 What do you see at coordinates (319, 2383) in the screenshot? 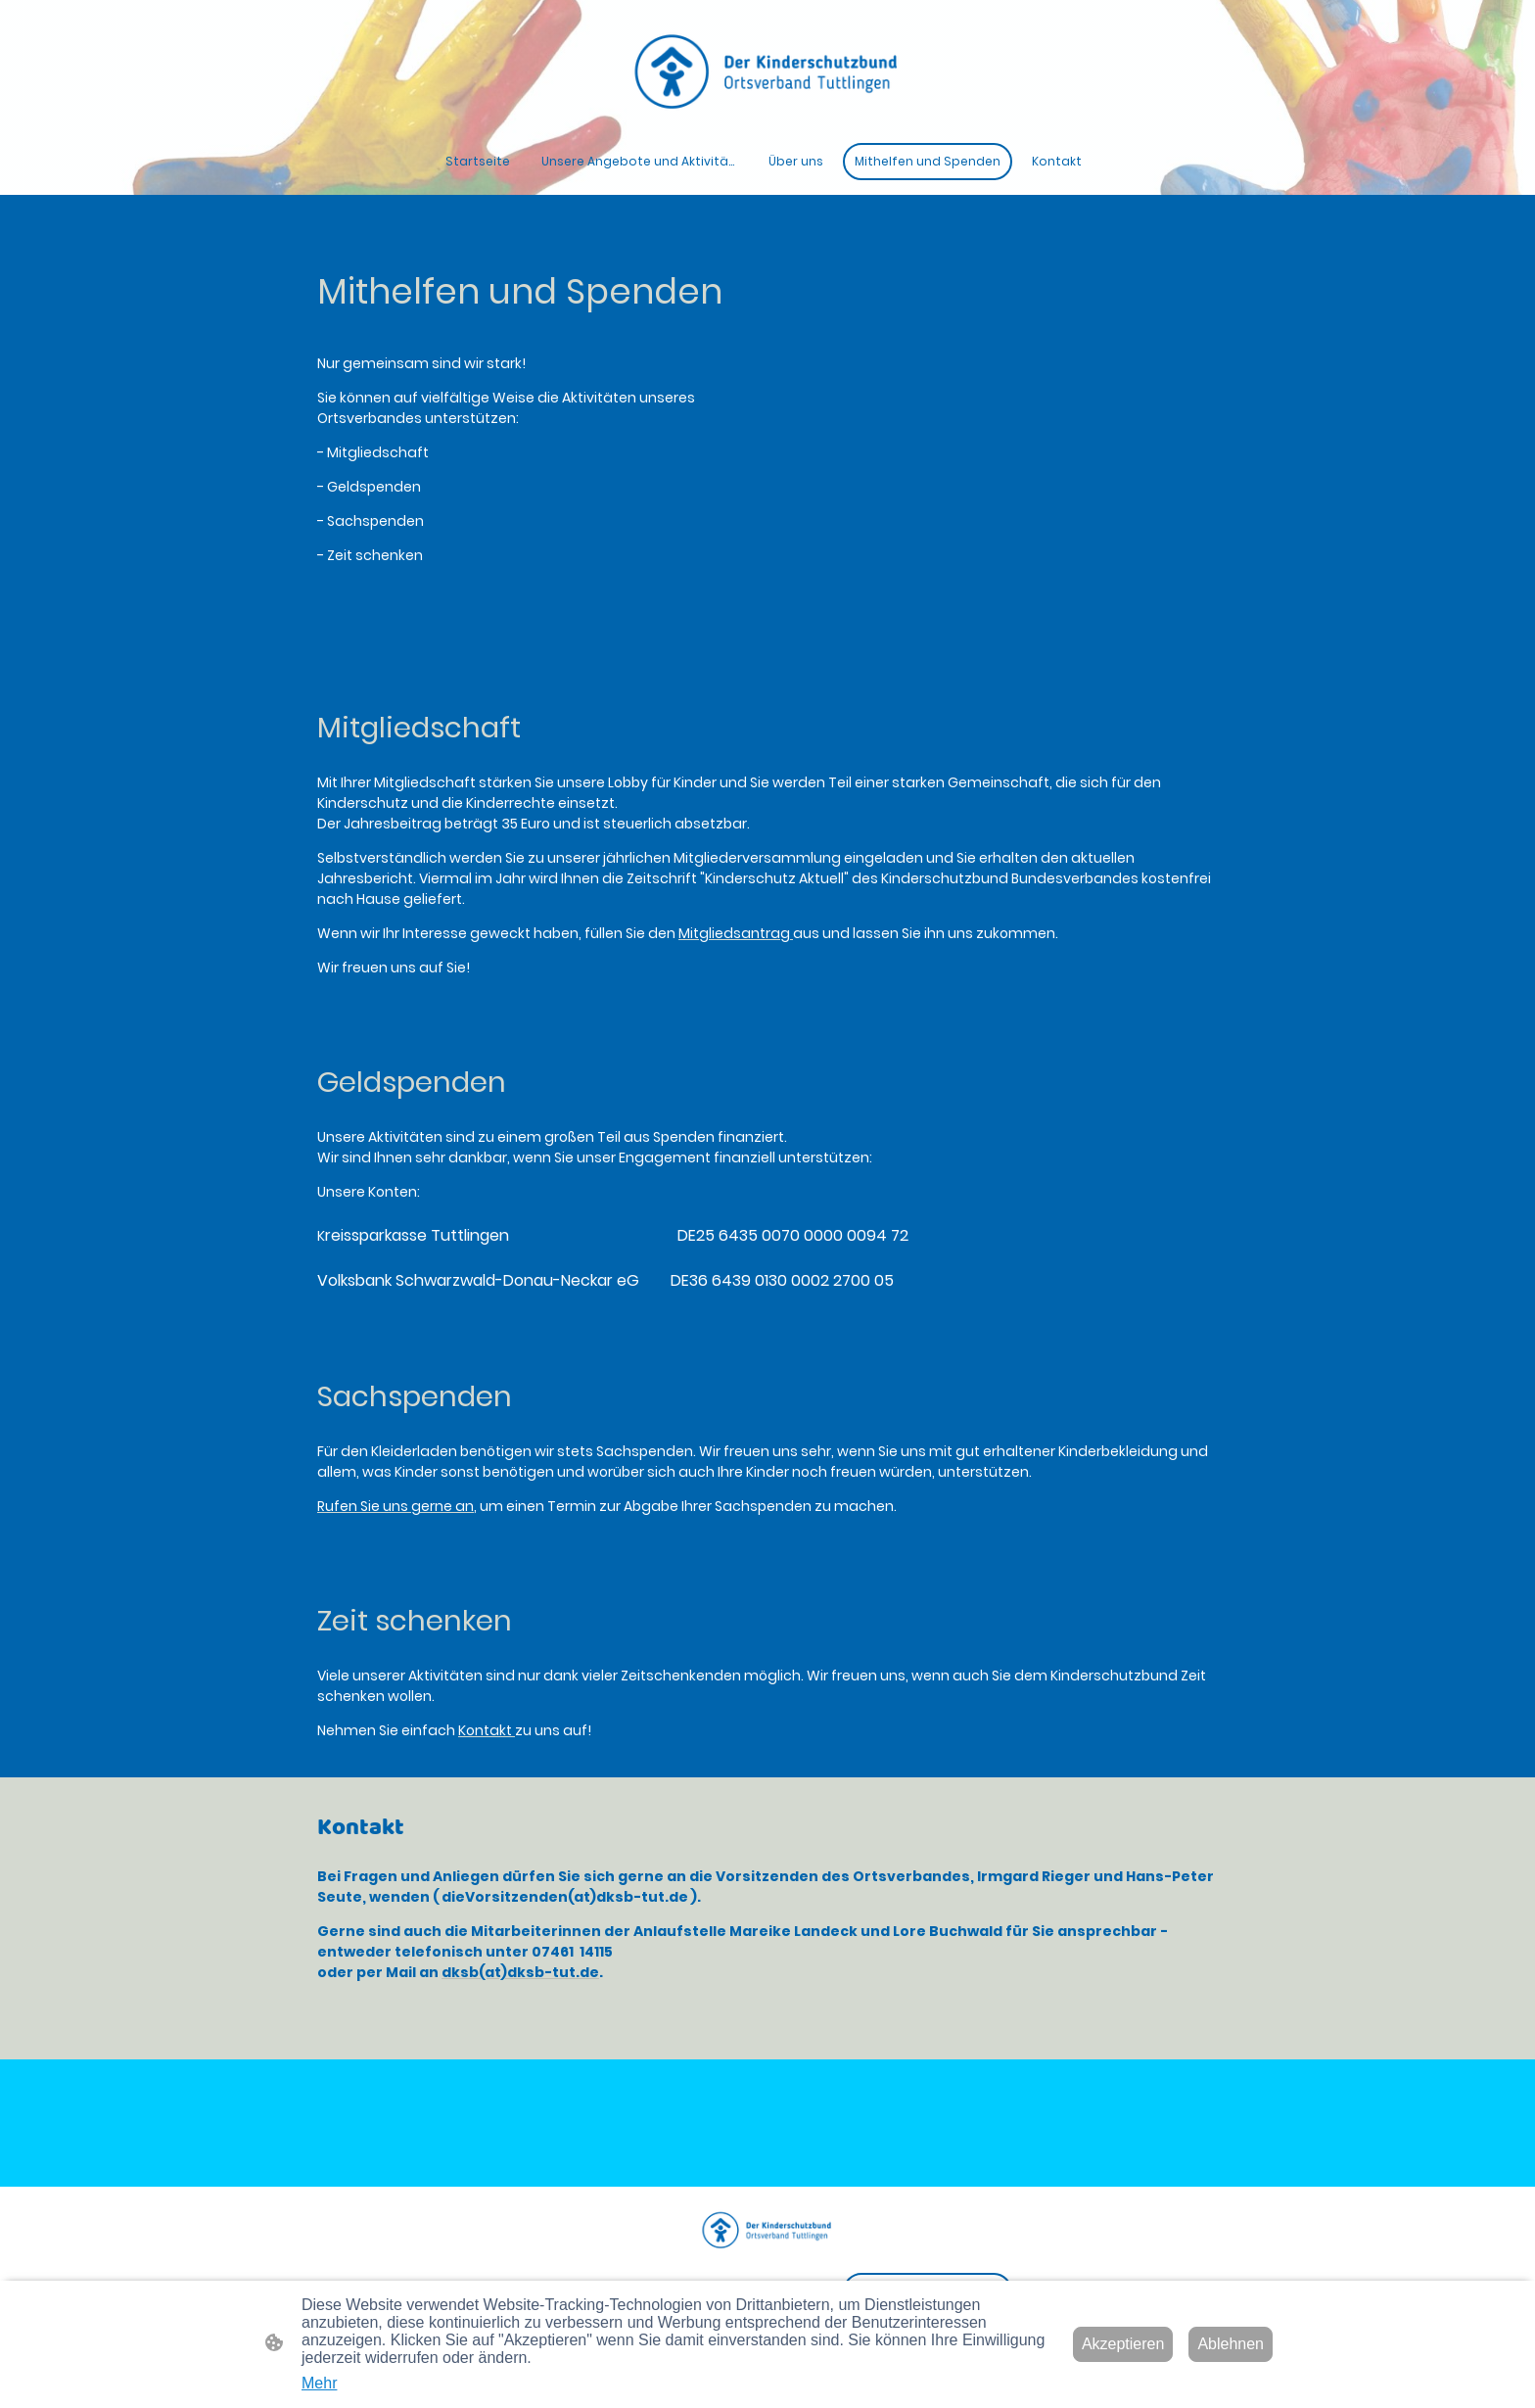
I see `Mehr` at bounding box center [319, 2383].